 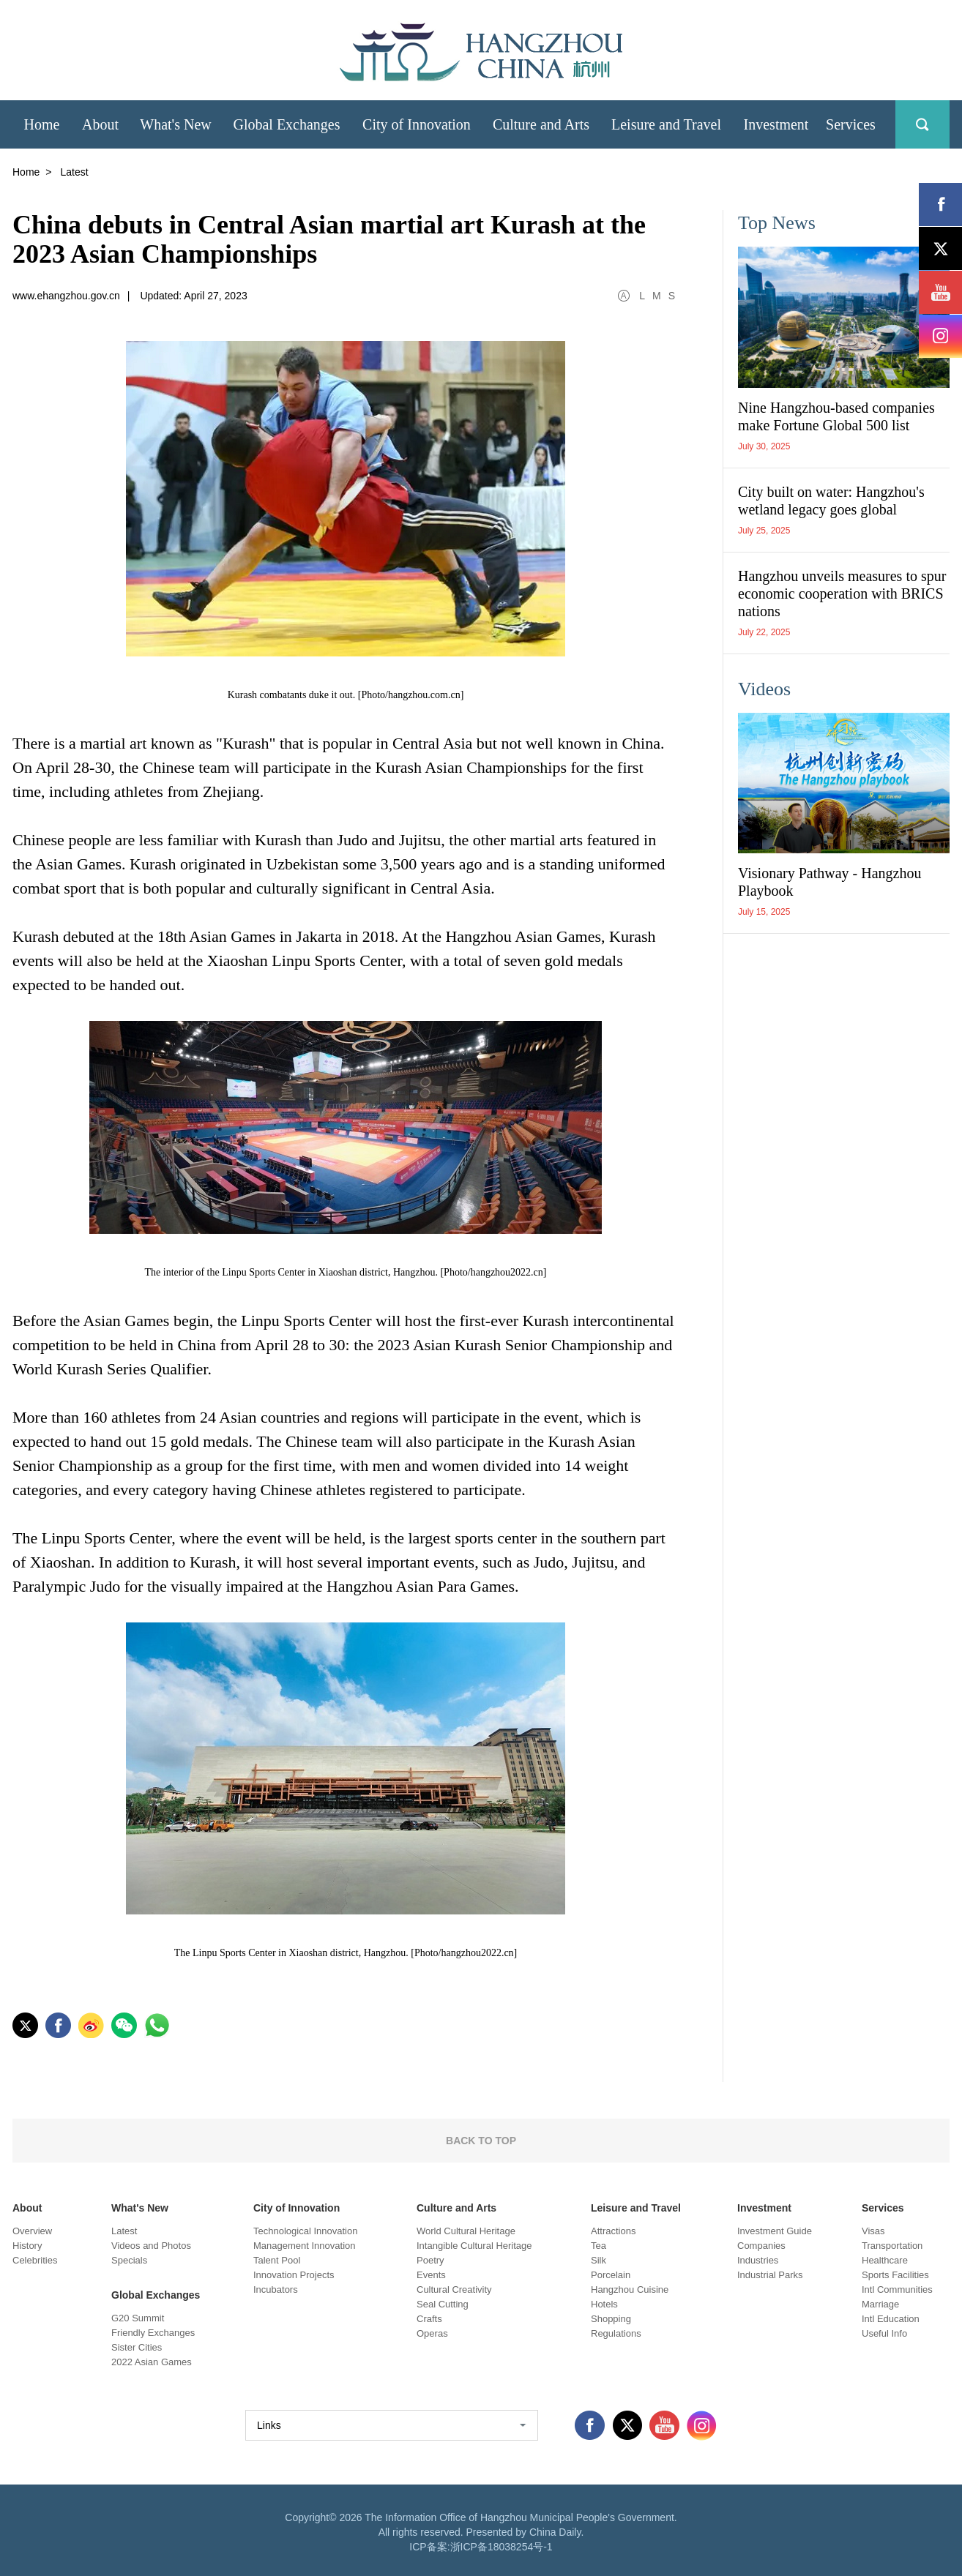 I want to click on About, so click(x=27, y=2208).